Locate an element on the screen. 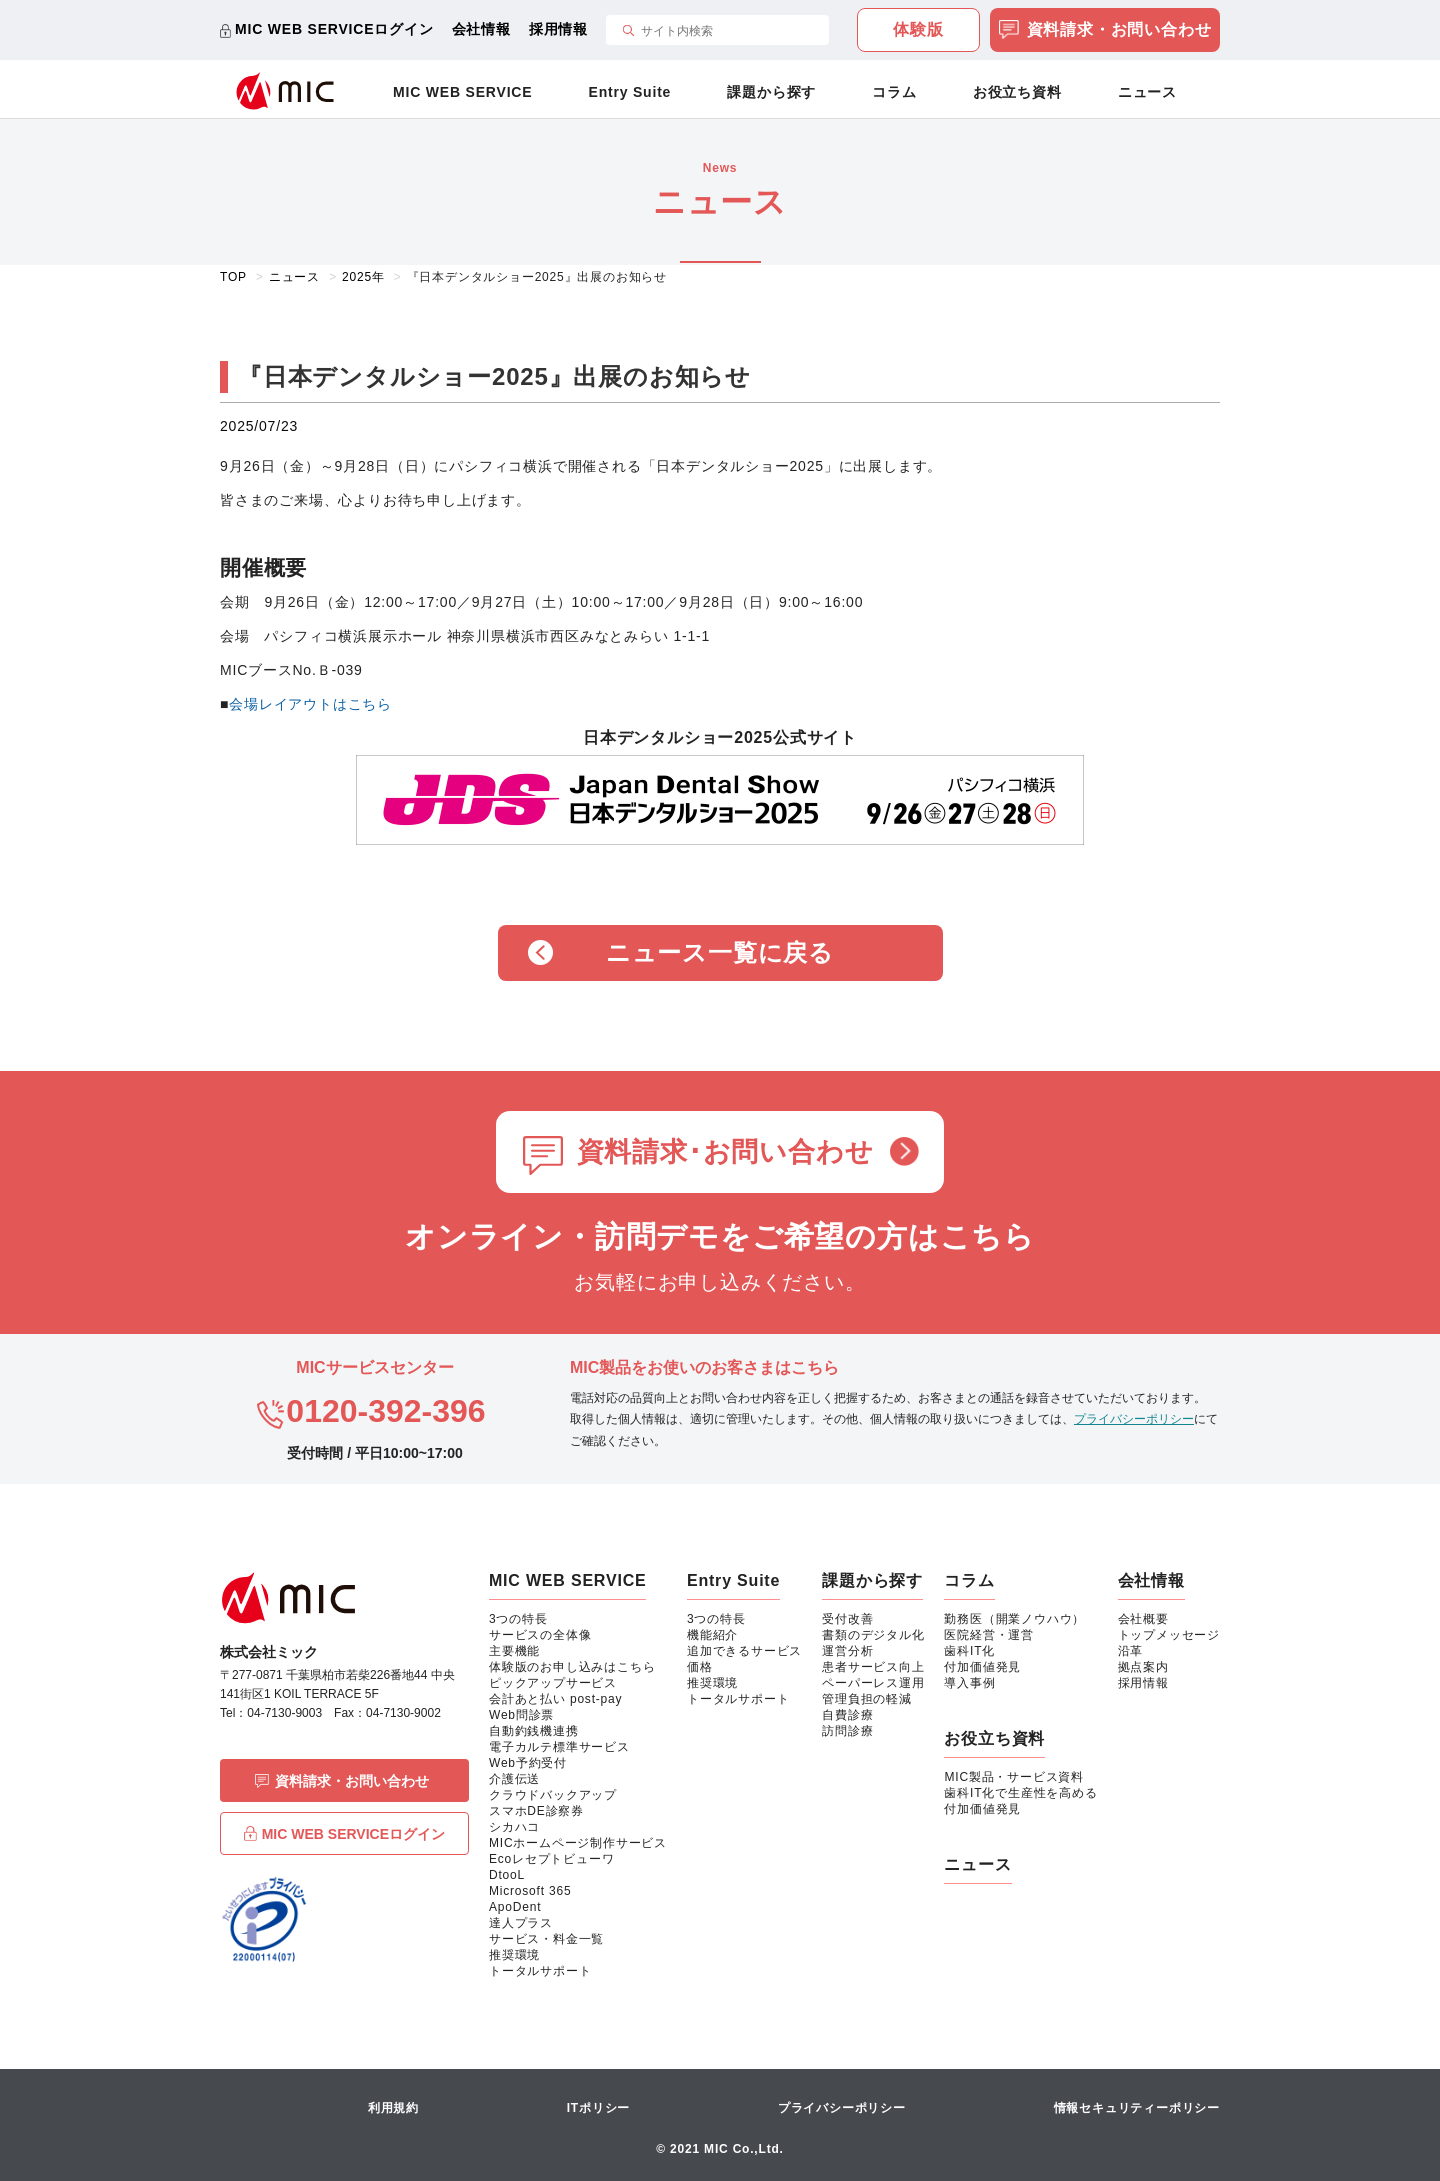 This screenshot has width=1440, height=2181. 付加価値発見 is located at coordinates (982, 1667).